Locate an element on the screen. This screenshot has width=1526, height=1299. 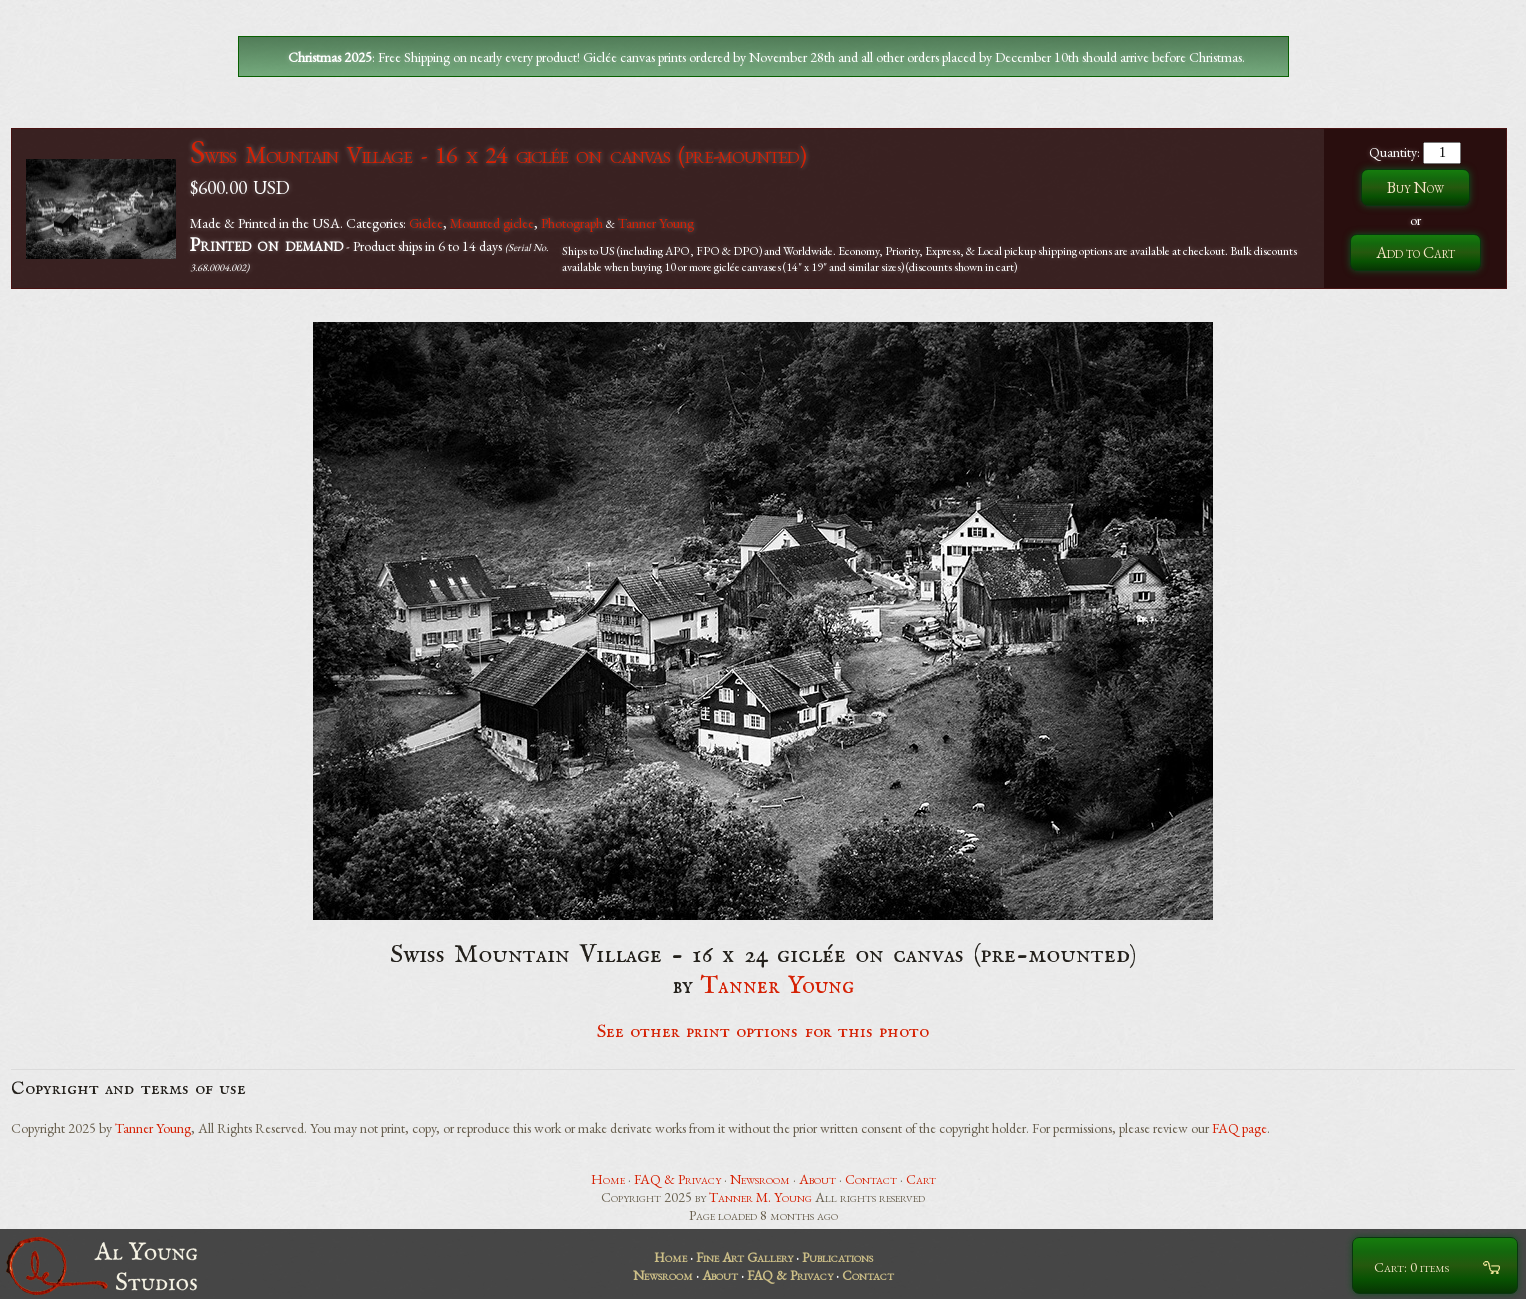
Cart is located at coordinates (921, 1179).